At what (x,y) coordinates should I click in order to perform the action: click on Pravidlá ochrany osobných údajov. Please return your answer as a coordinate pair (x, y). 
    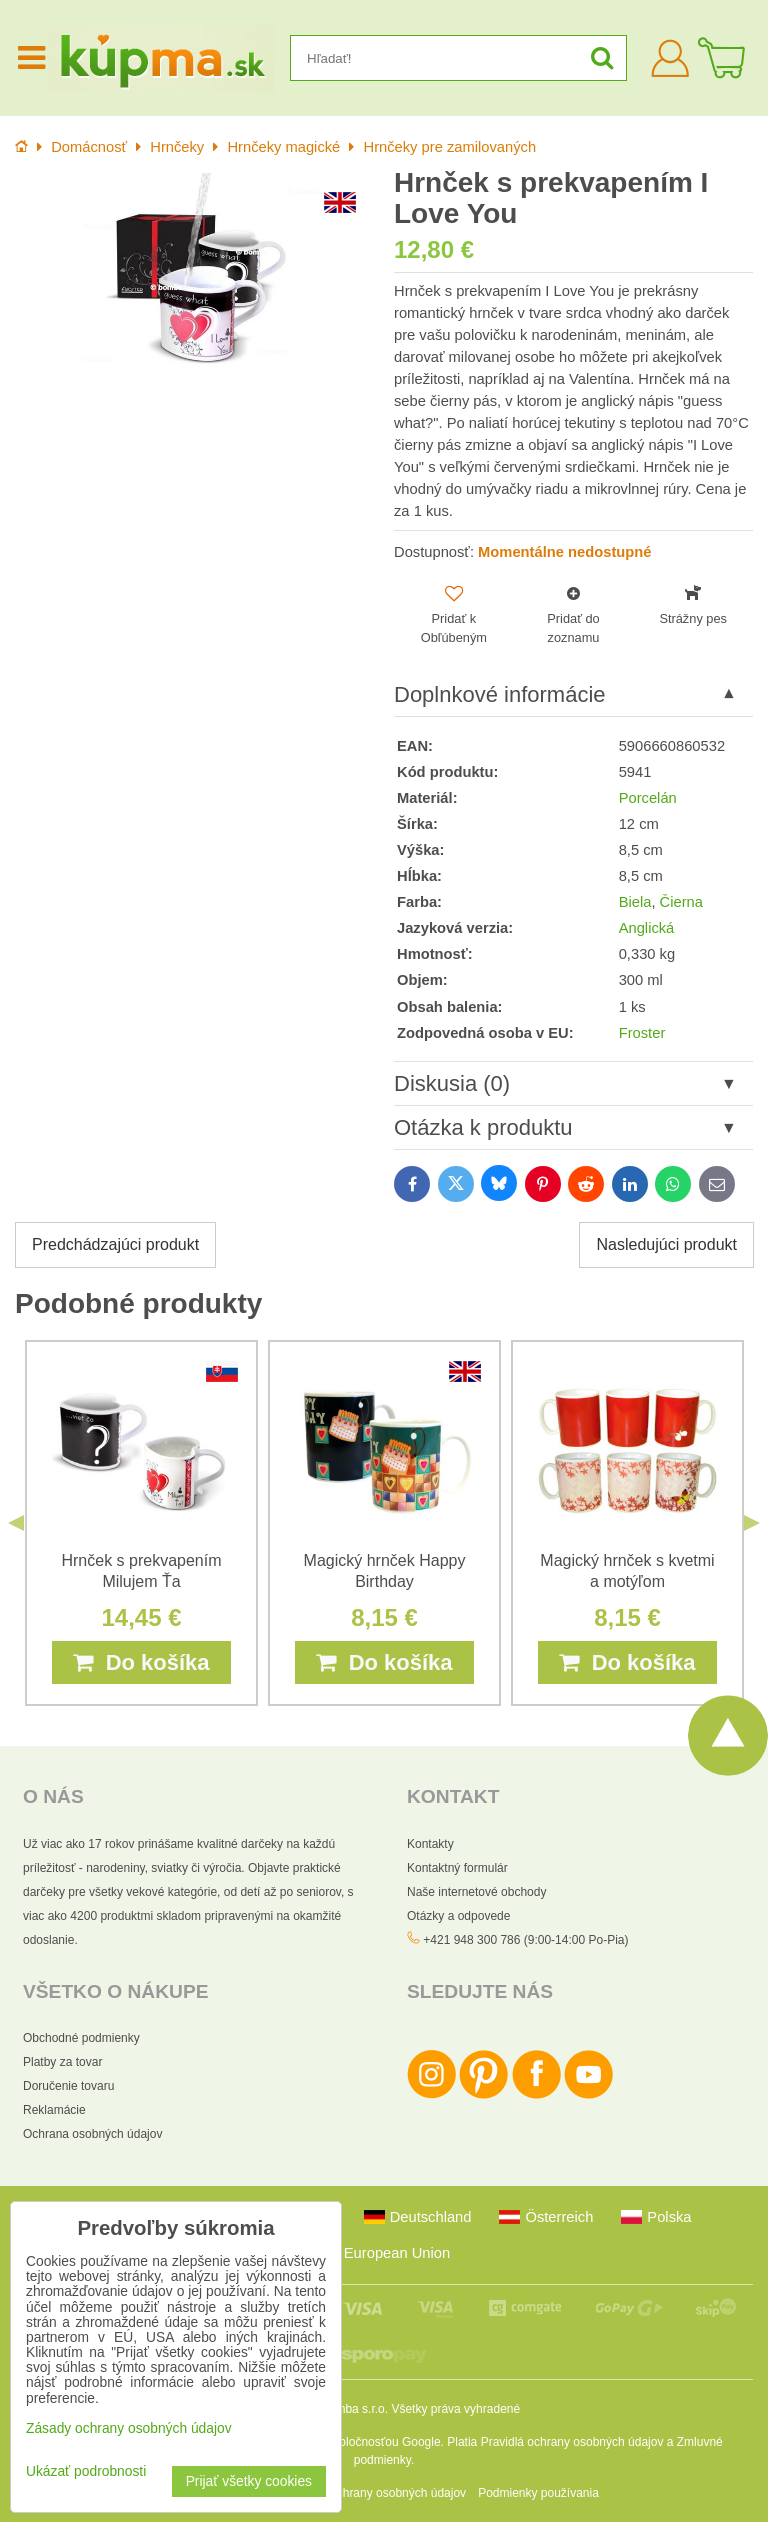
    Looking at the image, I should click on (572, 2443).